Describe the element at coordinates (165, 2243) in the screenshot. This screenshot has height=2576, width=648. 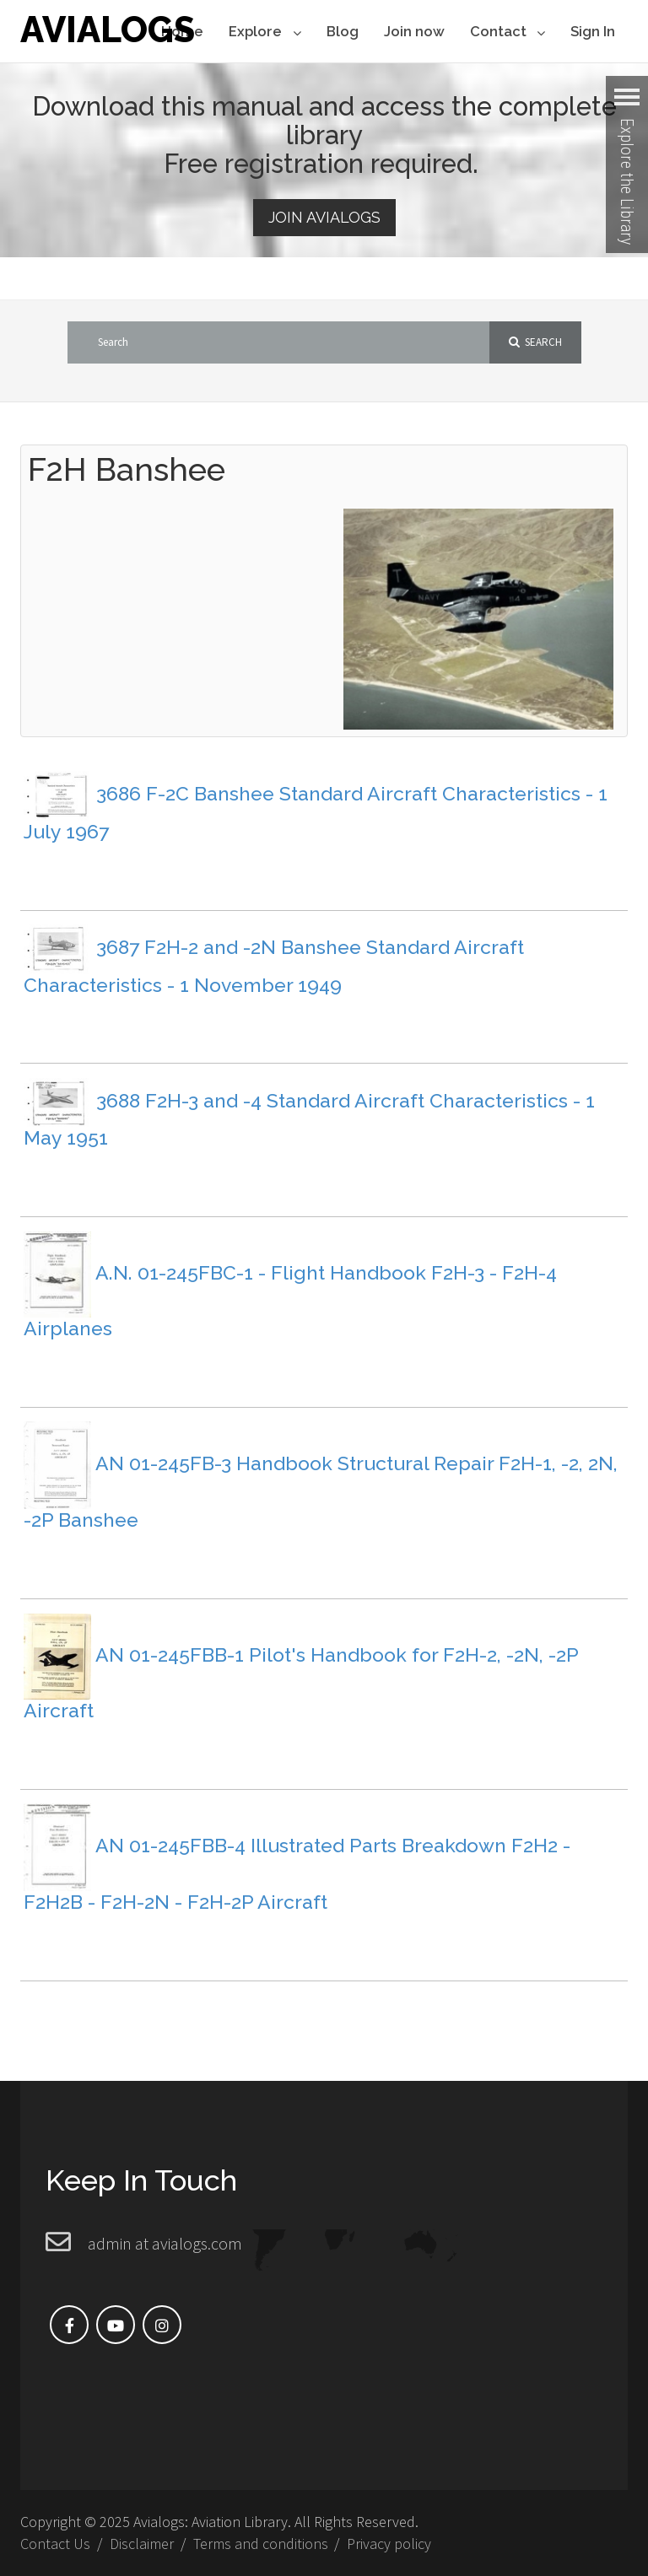
I see `admin at avialogs.com` at that location.